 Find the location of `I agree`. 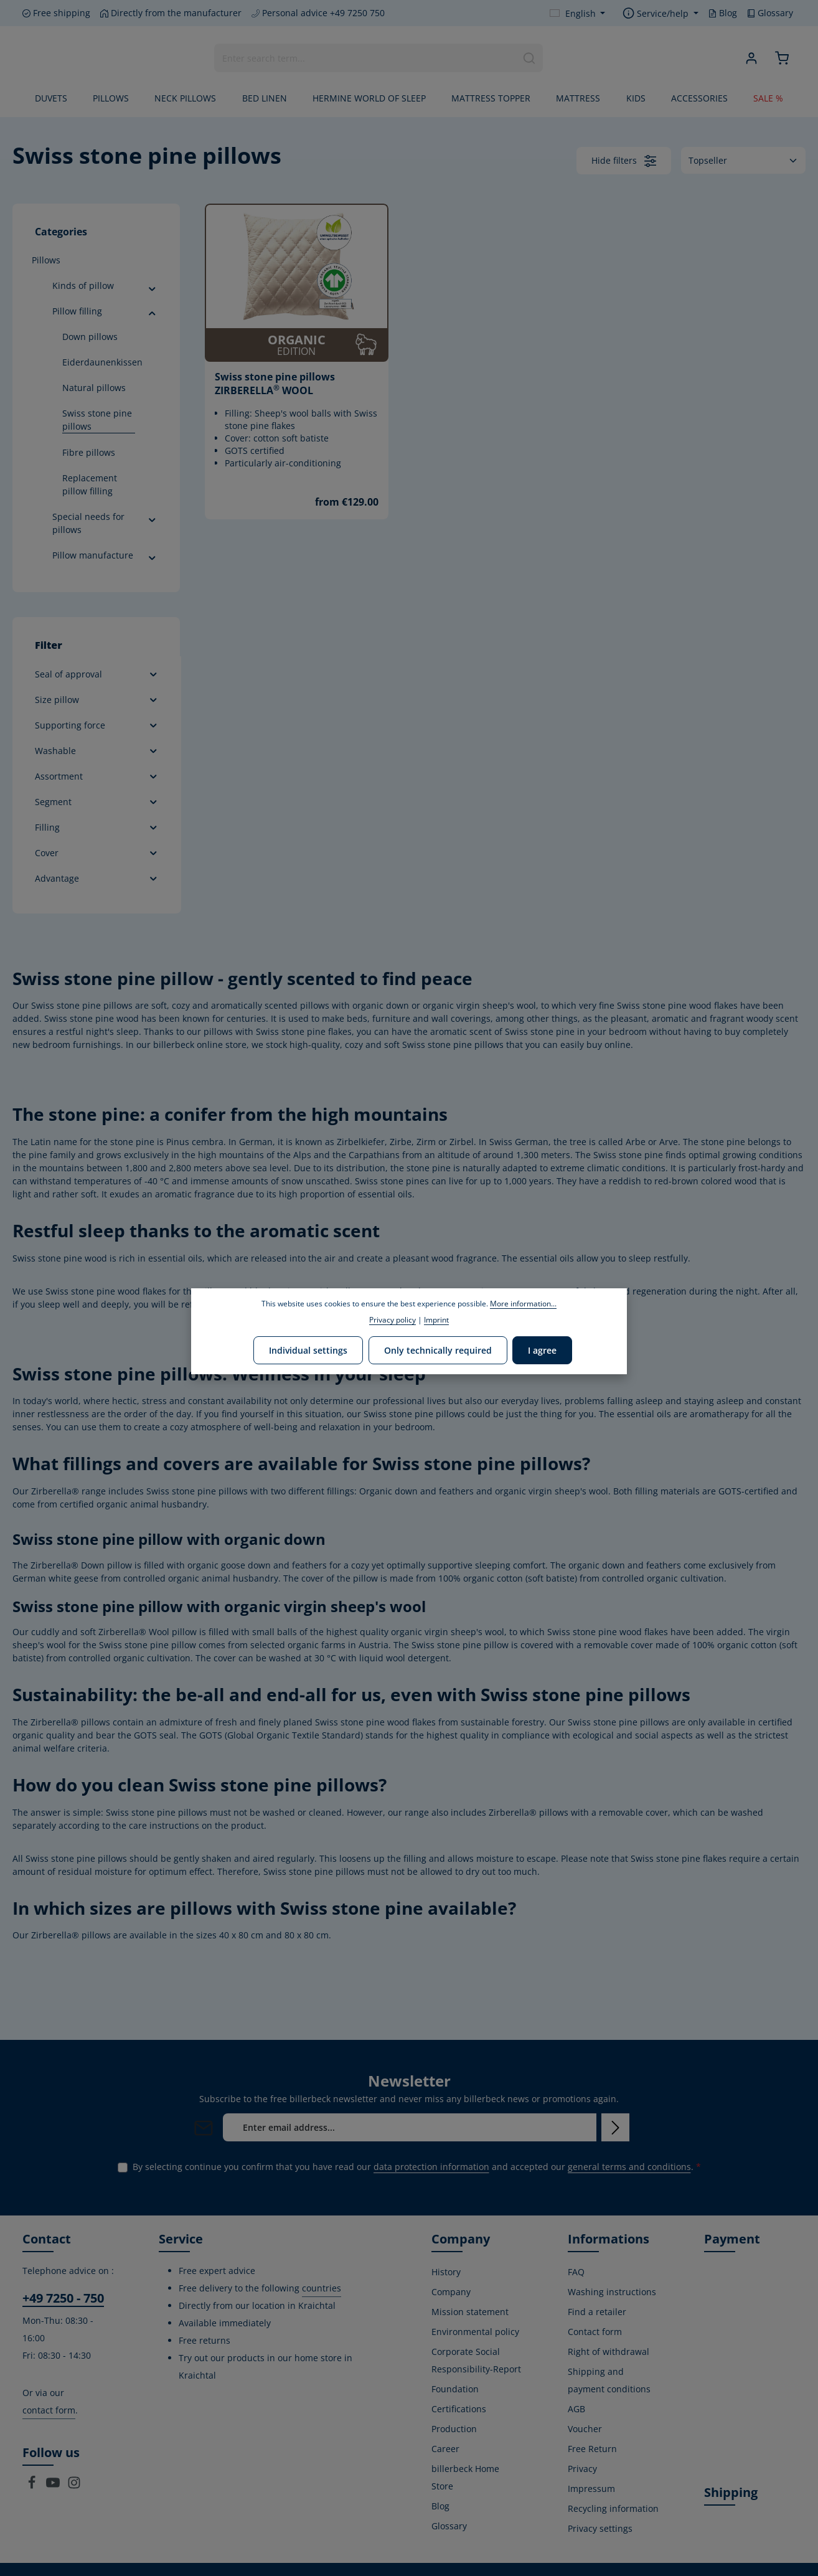

I agree is located at coordinates (542, 1350).